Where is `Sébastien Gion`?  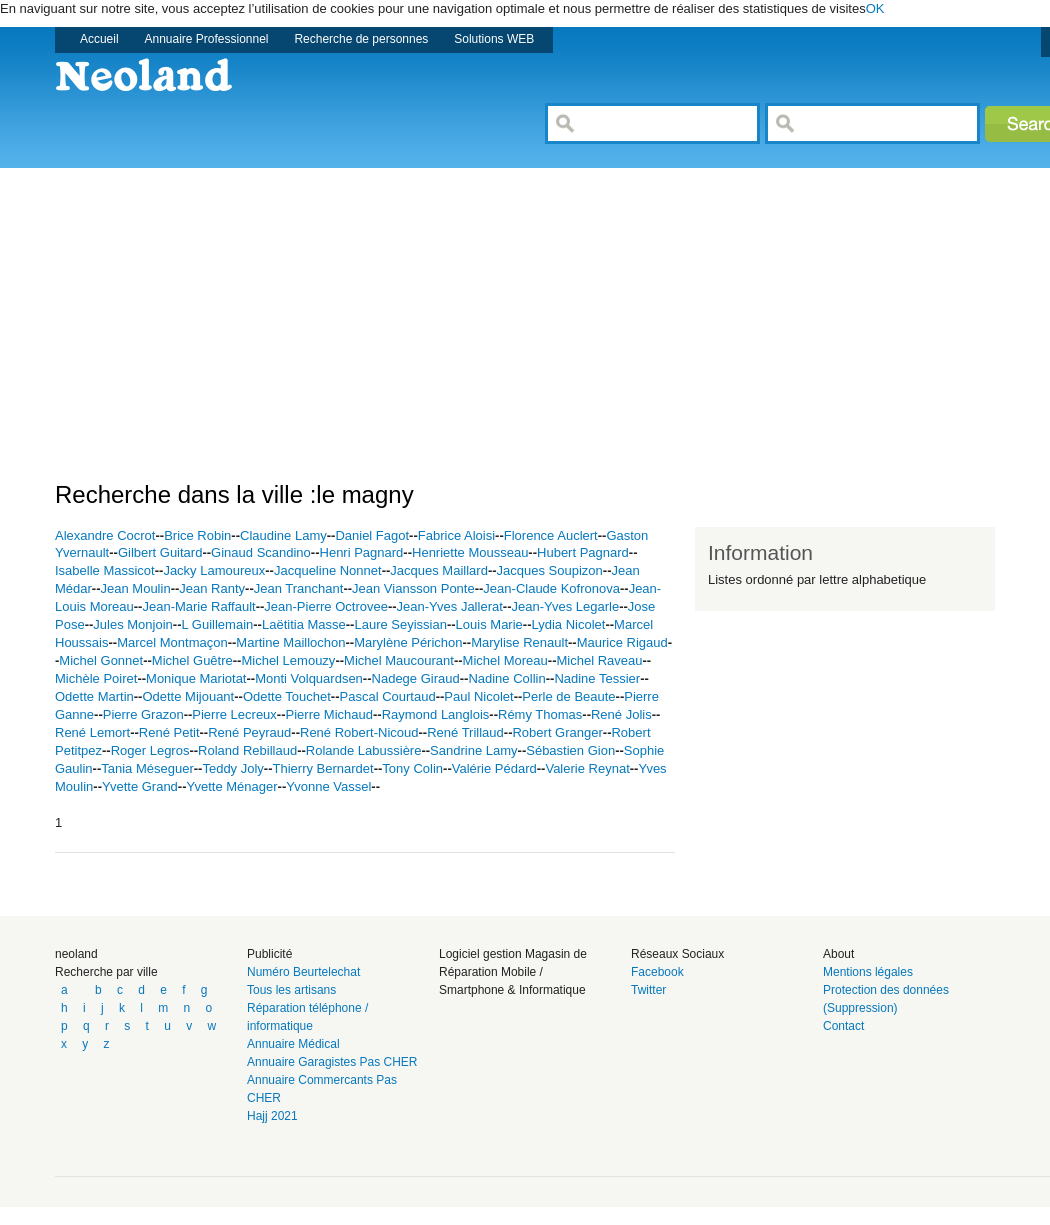 Sébastien Gion is located at coordinates (570, 750).